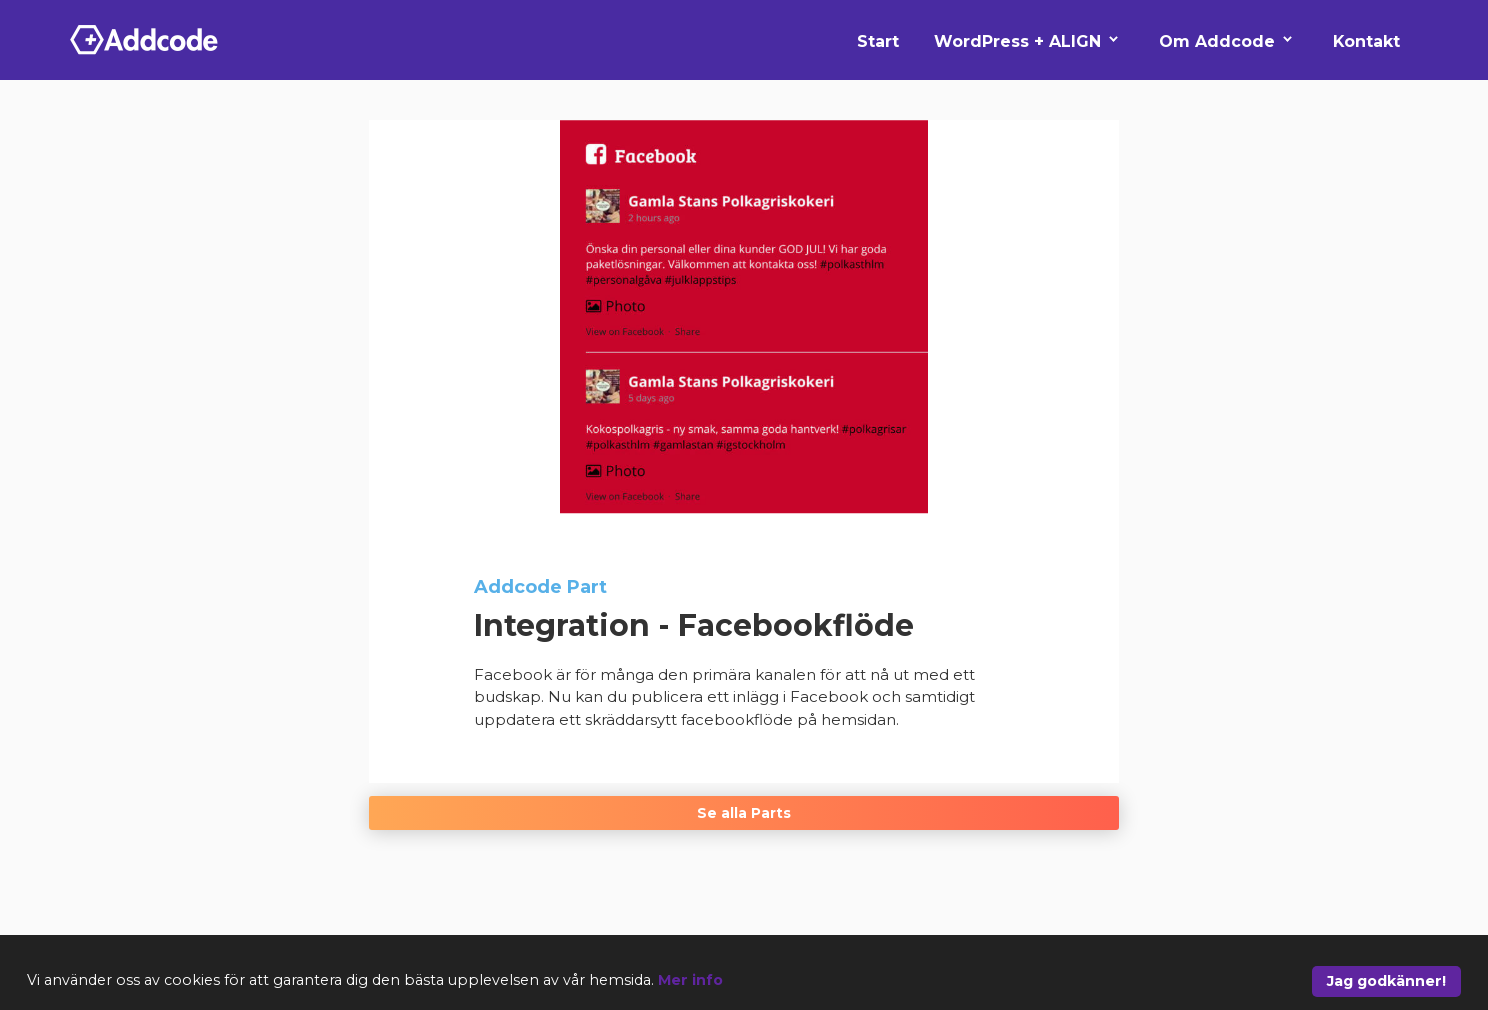  Describe the element at coordinates (1386, 981) in the screenshot. I see `Jag godkänner!` at that location.